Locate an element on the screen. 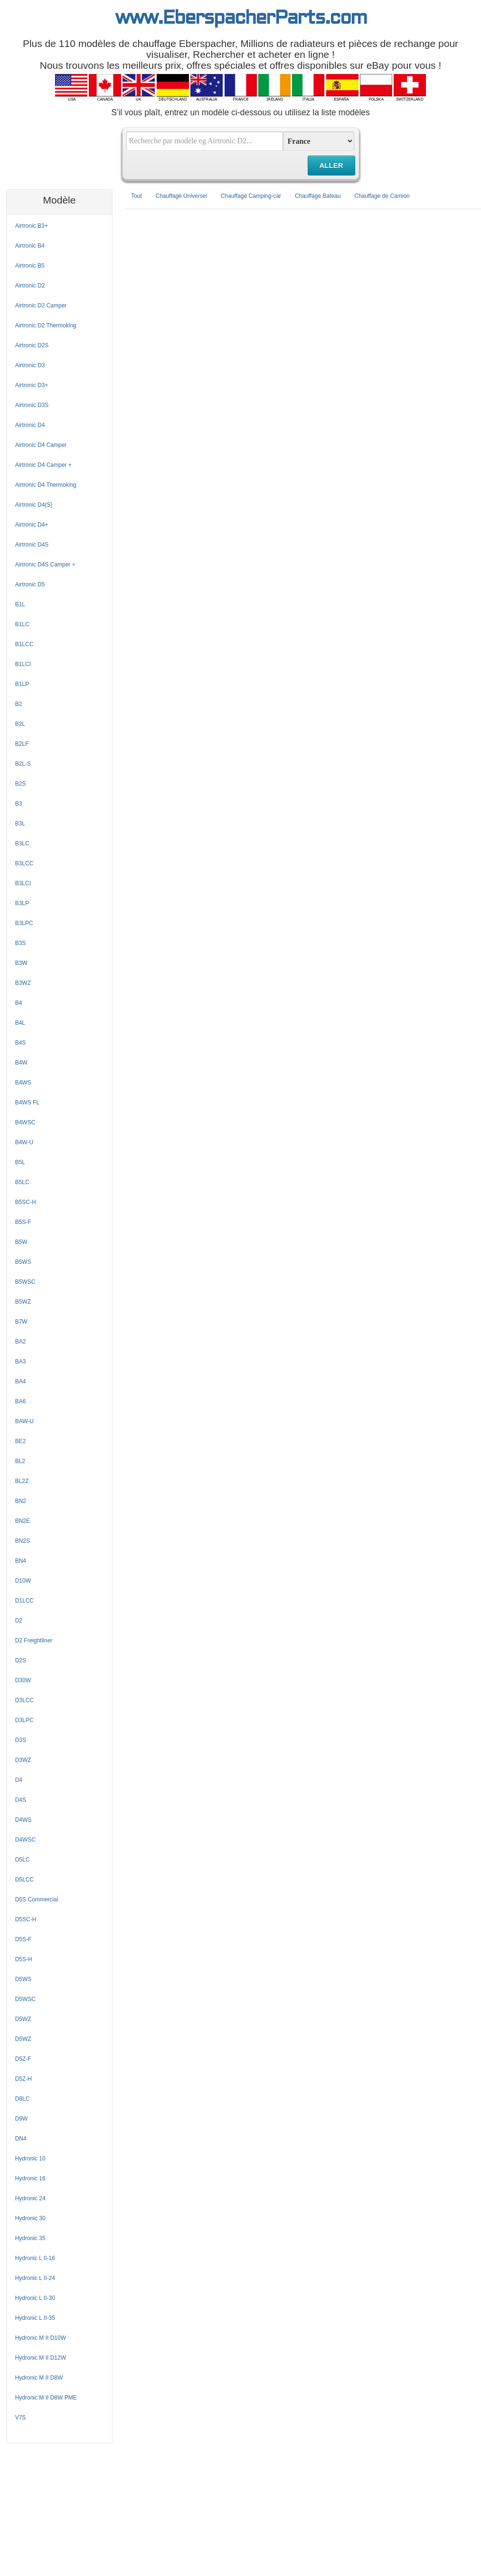 The height and width of the screenshot is (2576, 481). D5SC-H is located at coordinates (26, 1919).